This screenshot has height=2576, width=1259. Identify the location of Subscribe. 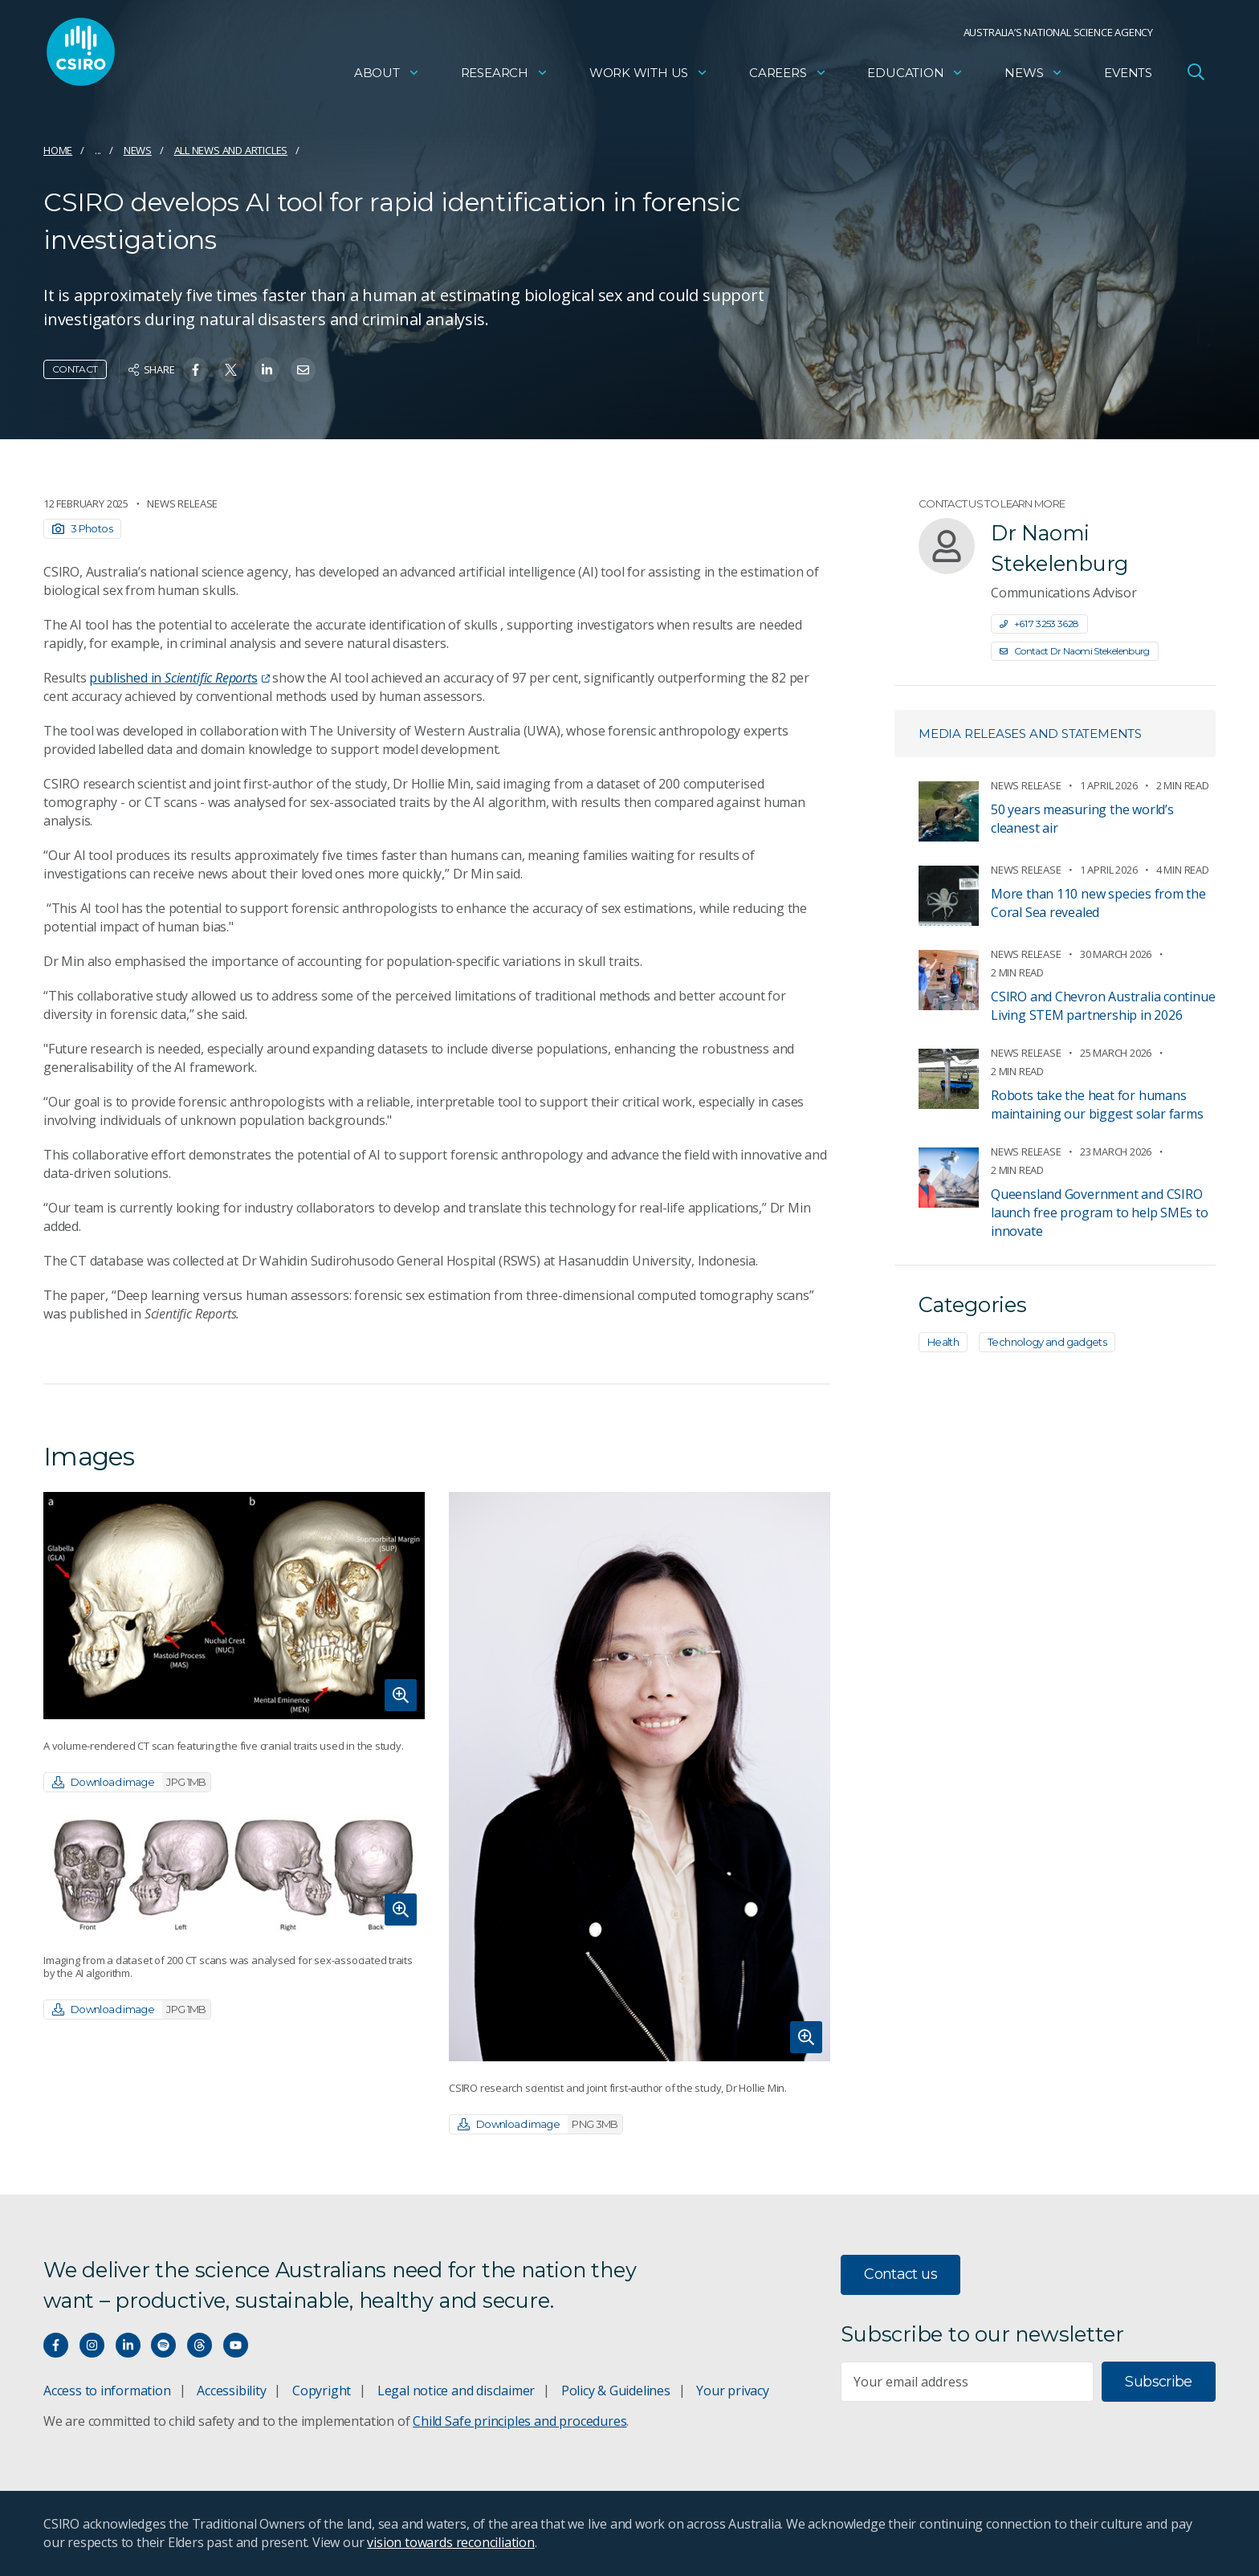
(1158, 2382).